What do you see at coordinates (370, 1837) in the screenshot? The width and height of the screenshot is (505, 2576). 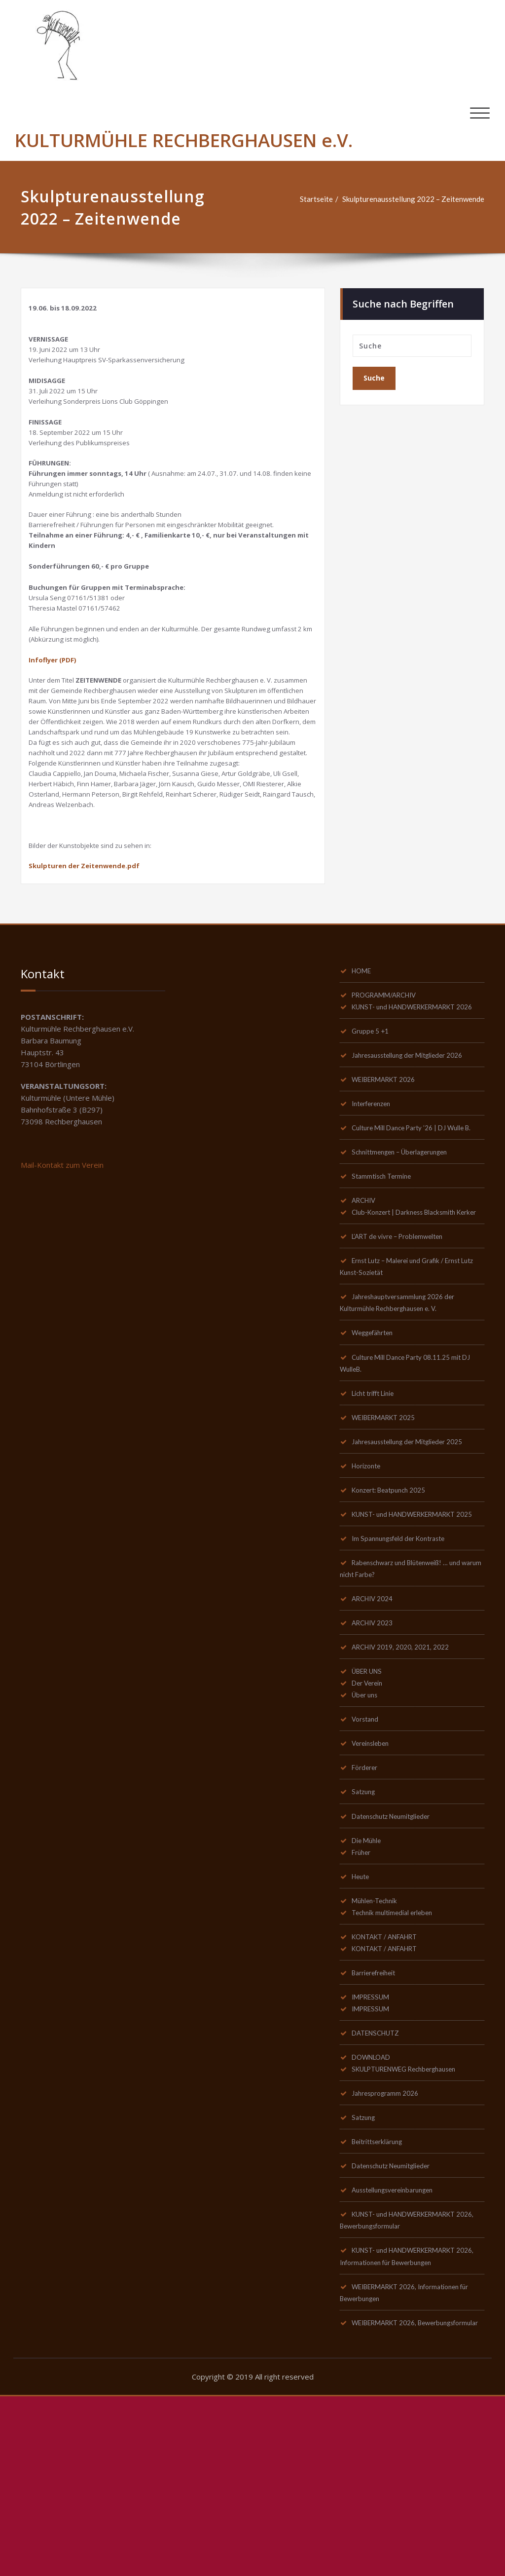 I see `Der Verein` at bounding box center [370, 1837].